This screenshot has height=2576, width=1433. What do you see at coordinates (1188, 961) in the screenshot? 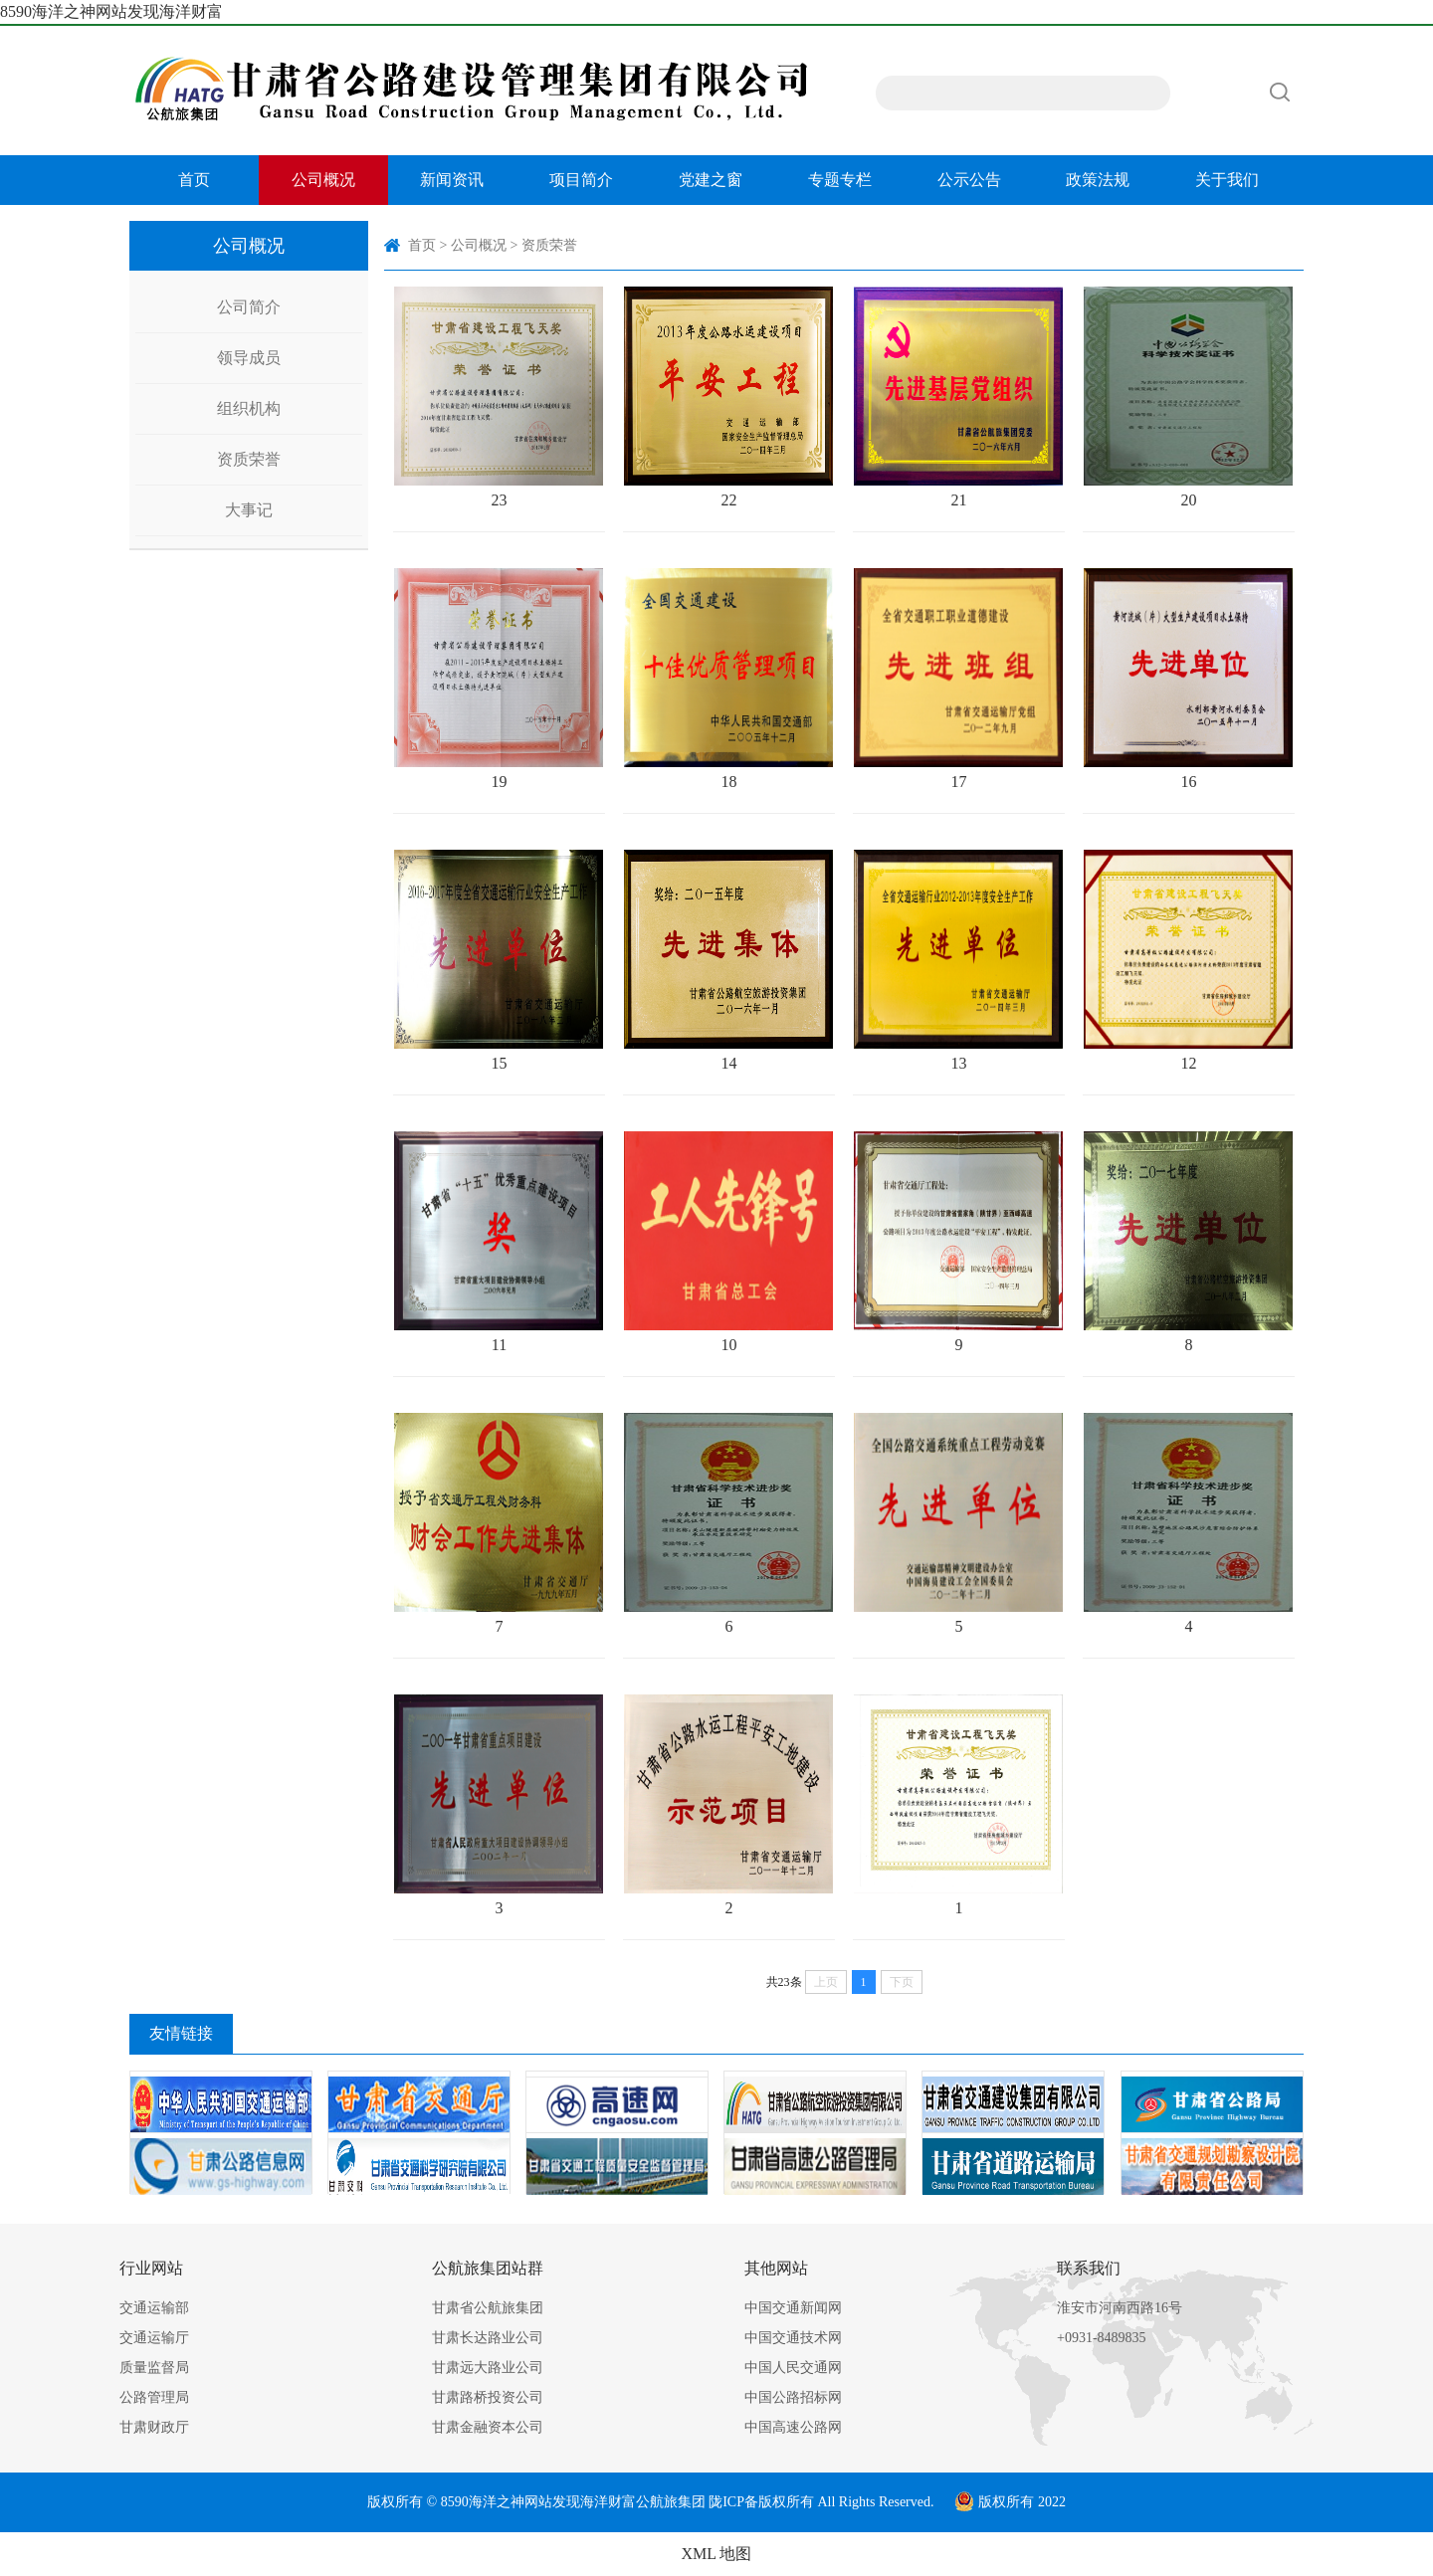
I see `12` at bounding box center [1188, 961].